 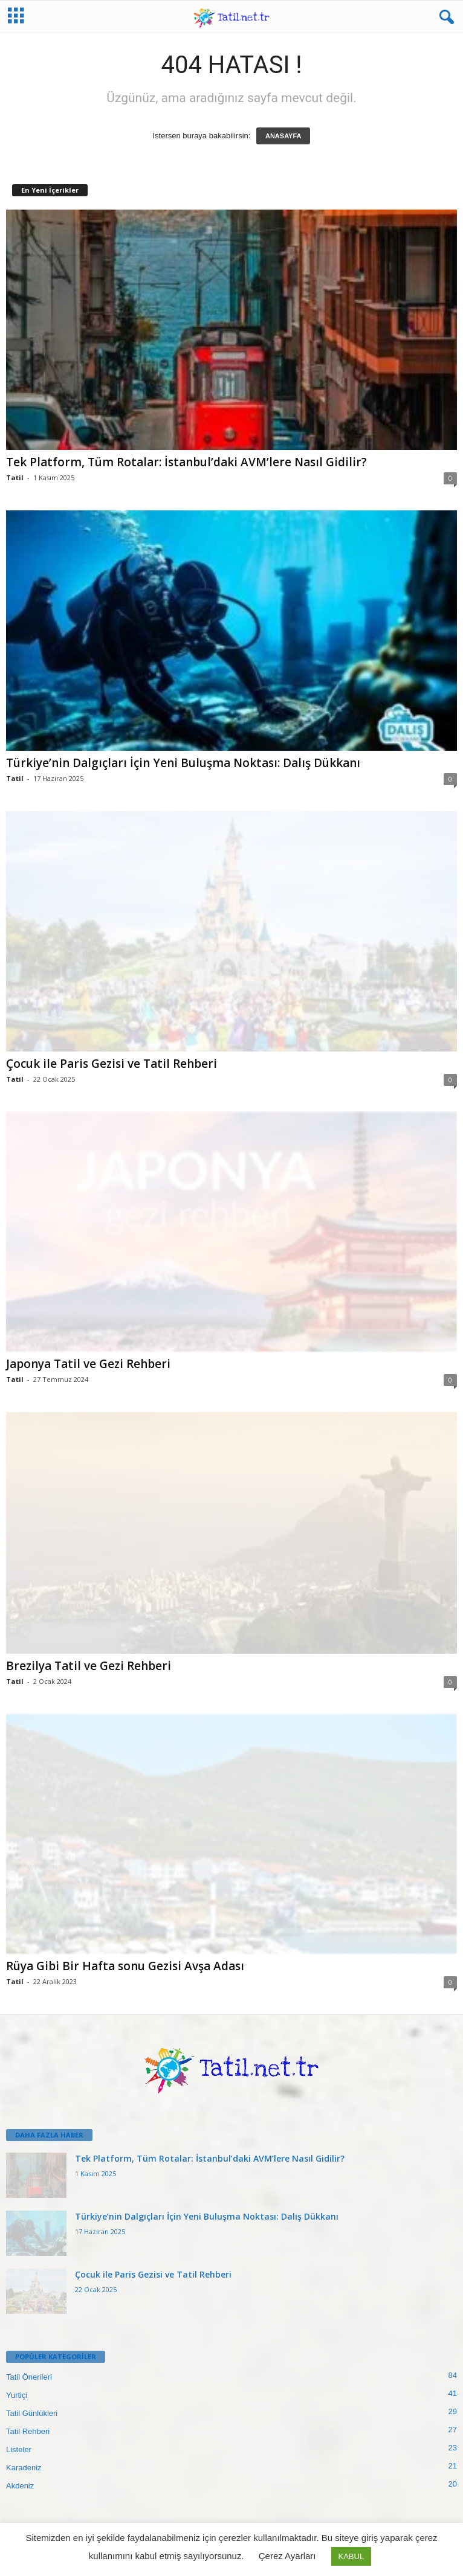 I want to click on Tek Platform, Tüm Rotalar: İstanbul’daki AVM’lere Nasıl Gidilir?, so click(x=186, y=462).